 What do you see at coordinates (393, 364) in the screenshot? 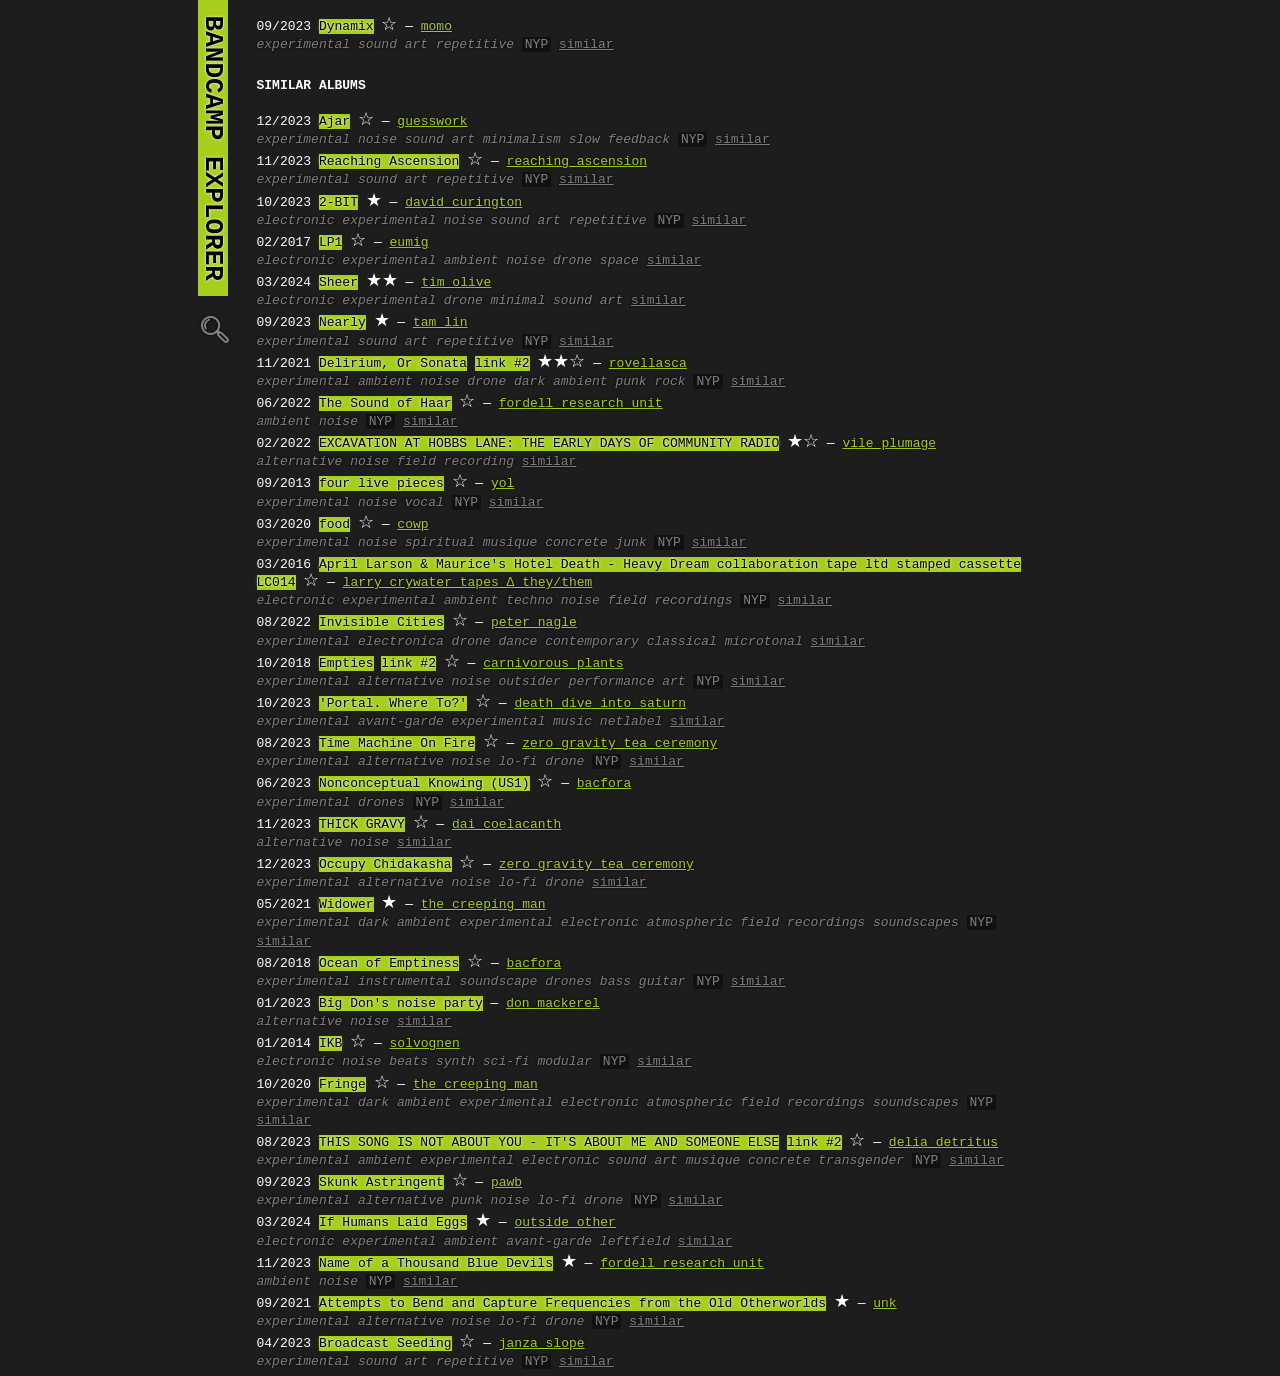
I see `Delirium, Or Sonata` at bounding box center [393, 364].